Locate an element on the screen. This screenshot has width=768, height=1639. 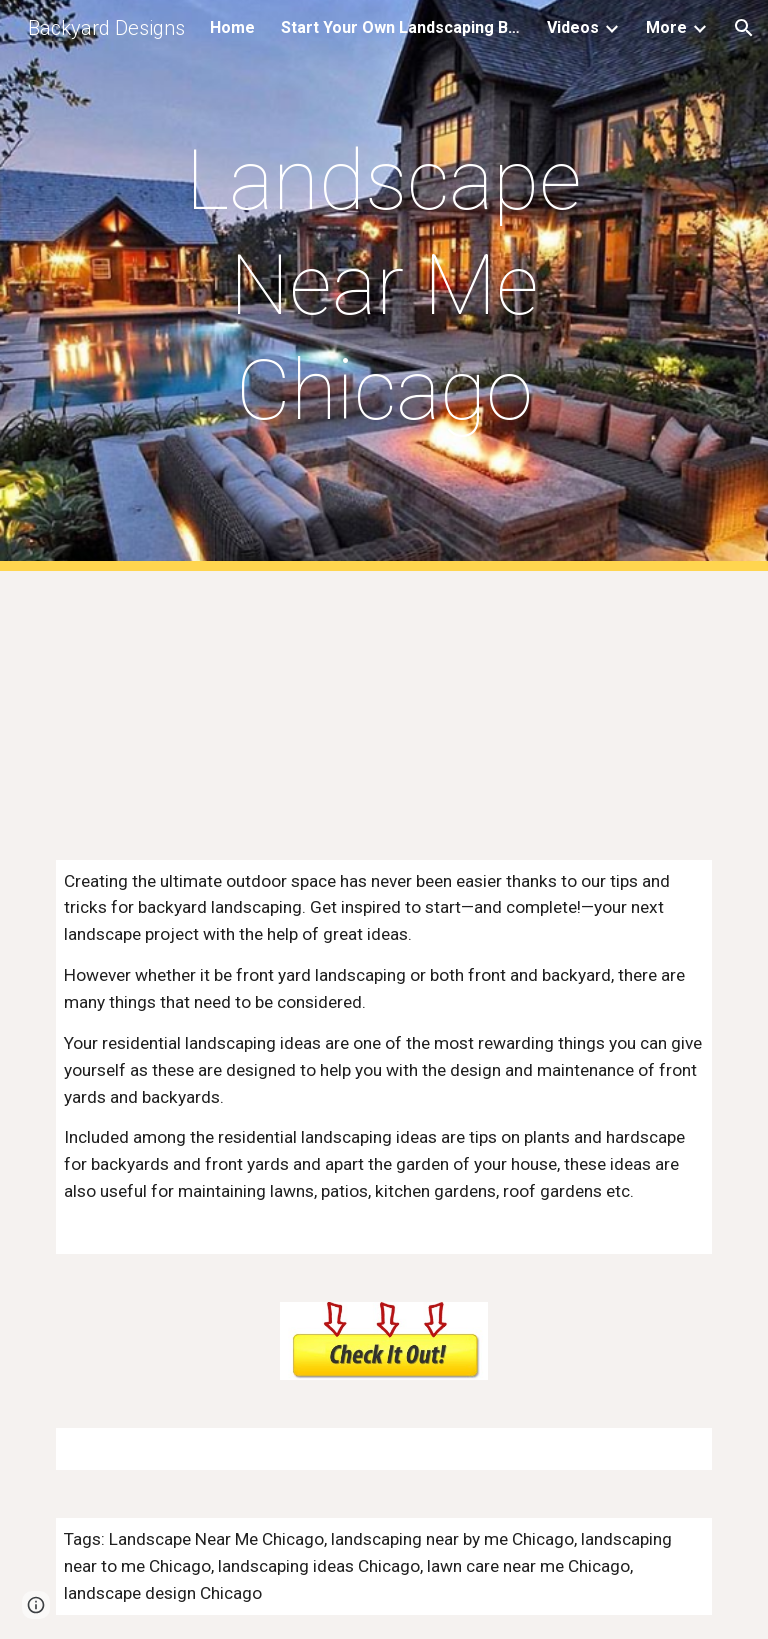
[YouTube Video, Landscaping Near Me] is located at coordinates (383, 703).